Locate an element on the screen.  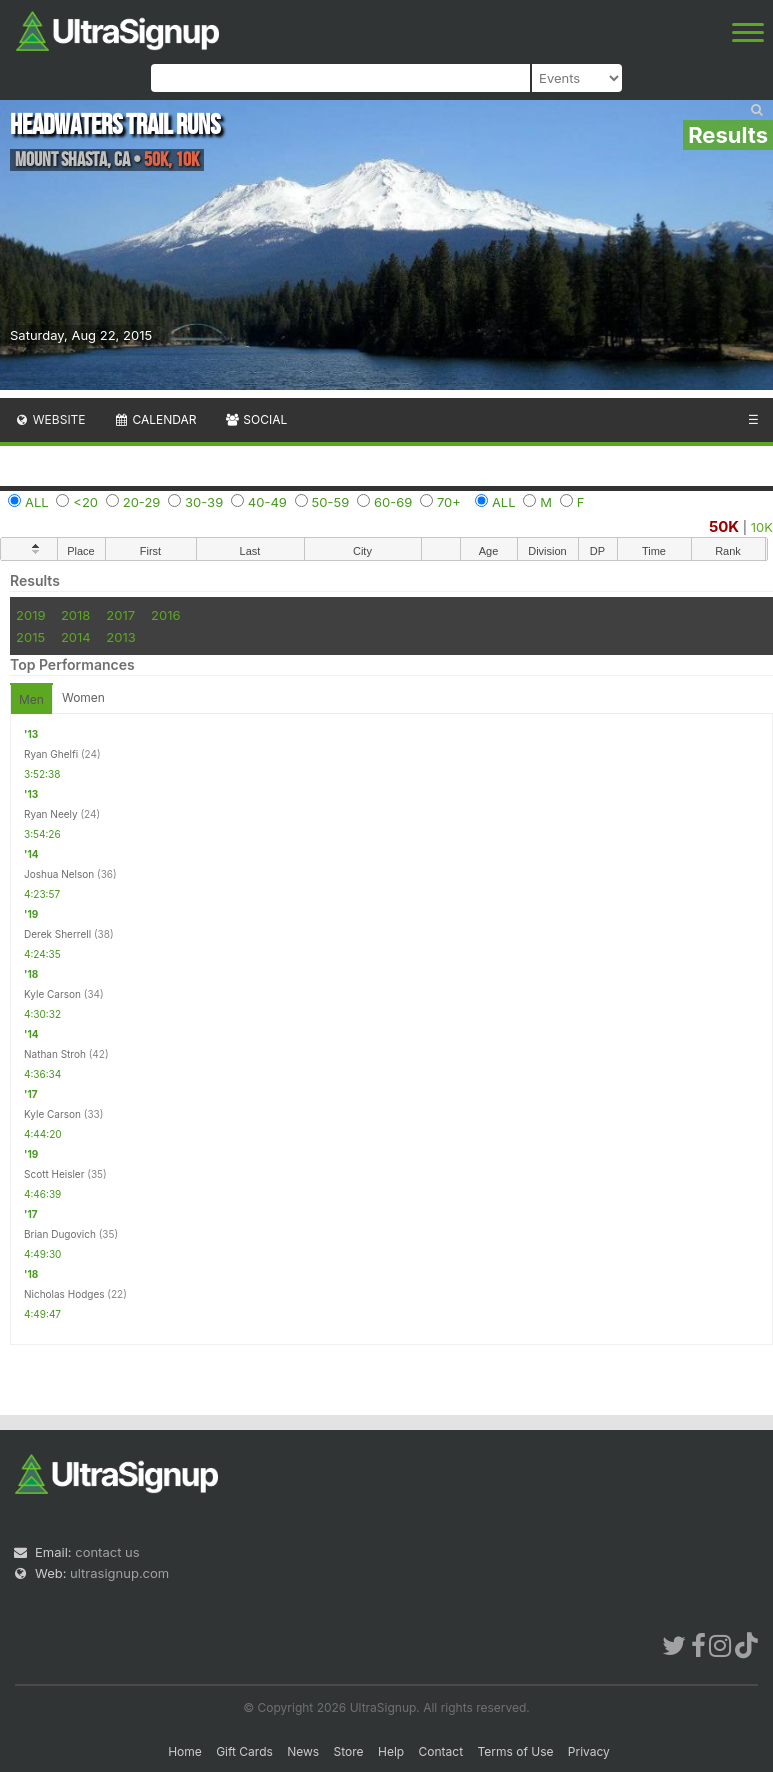
2019 is located at coordinates (30, 615).